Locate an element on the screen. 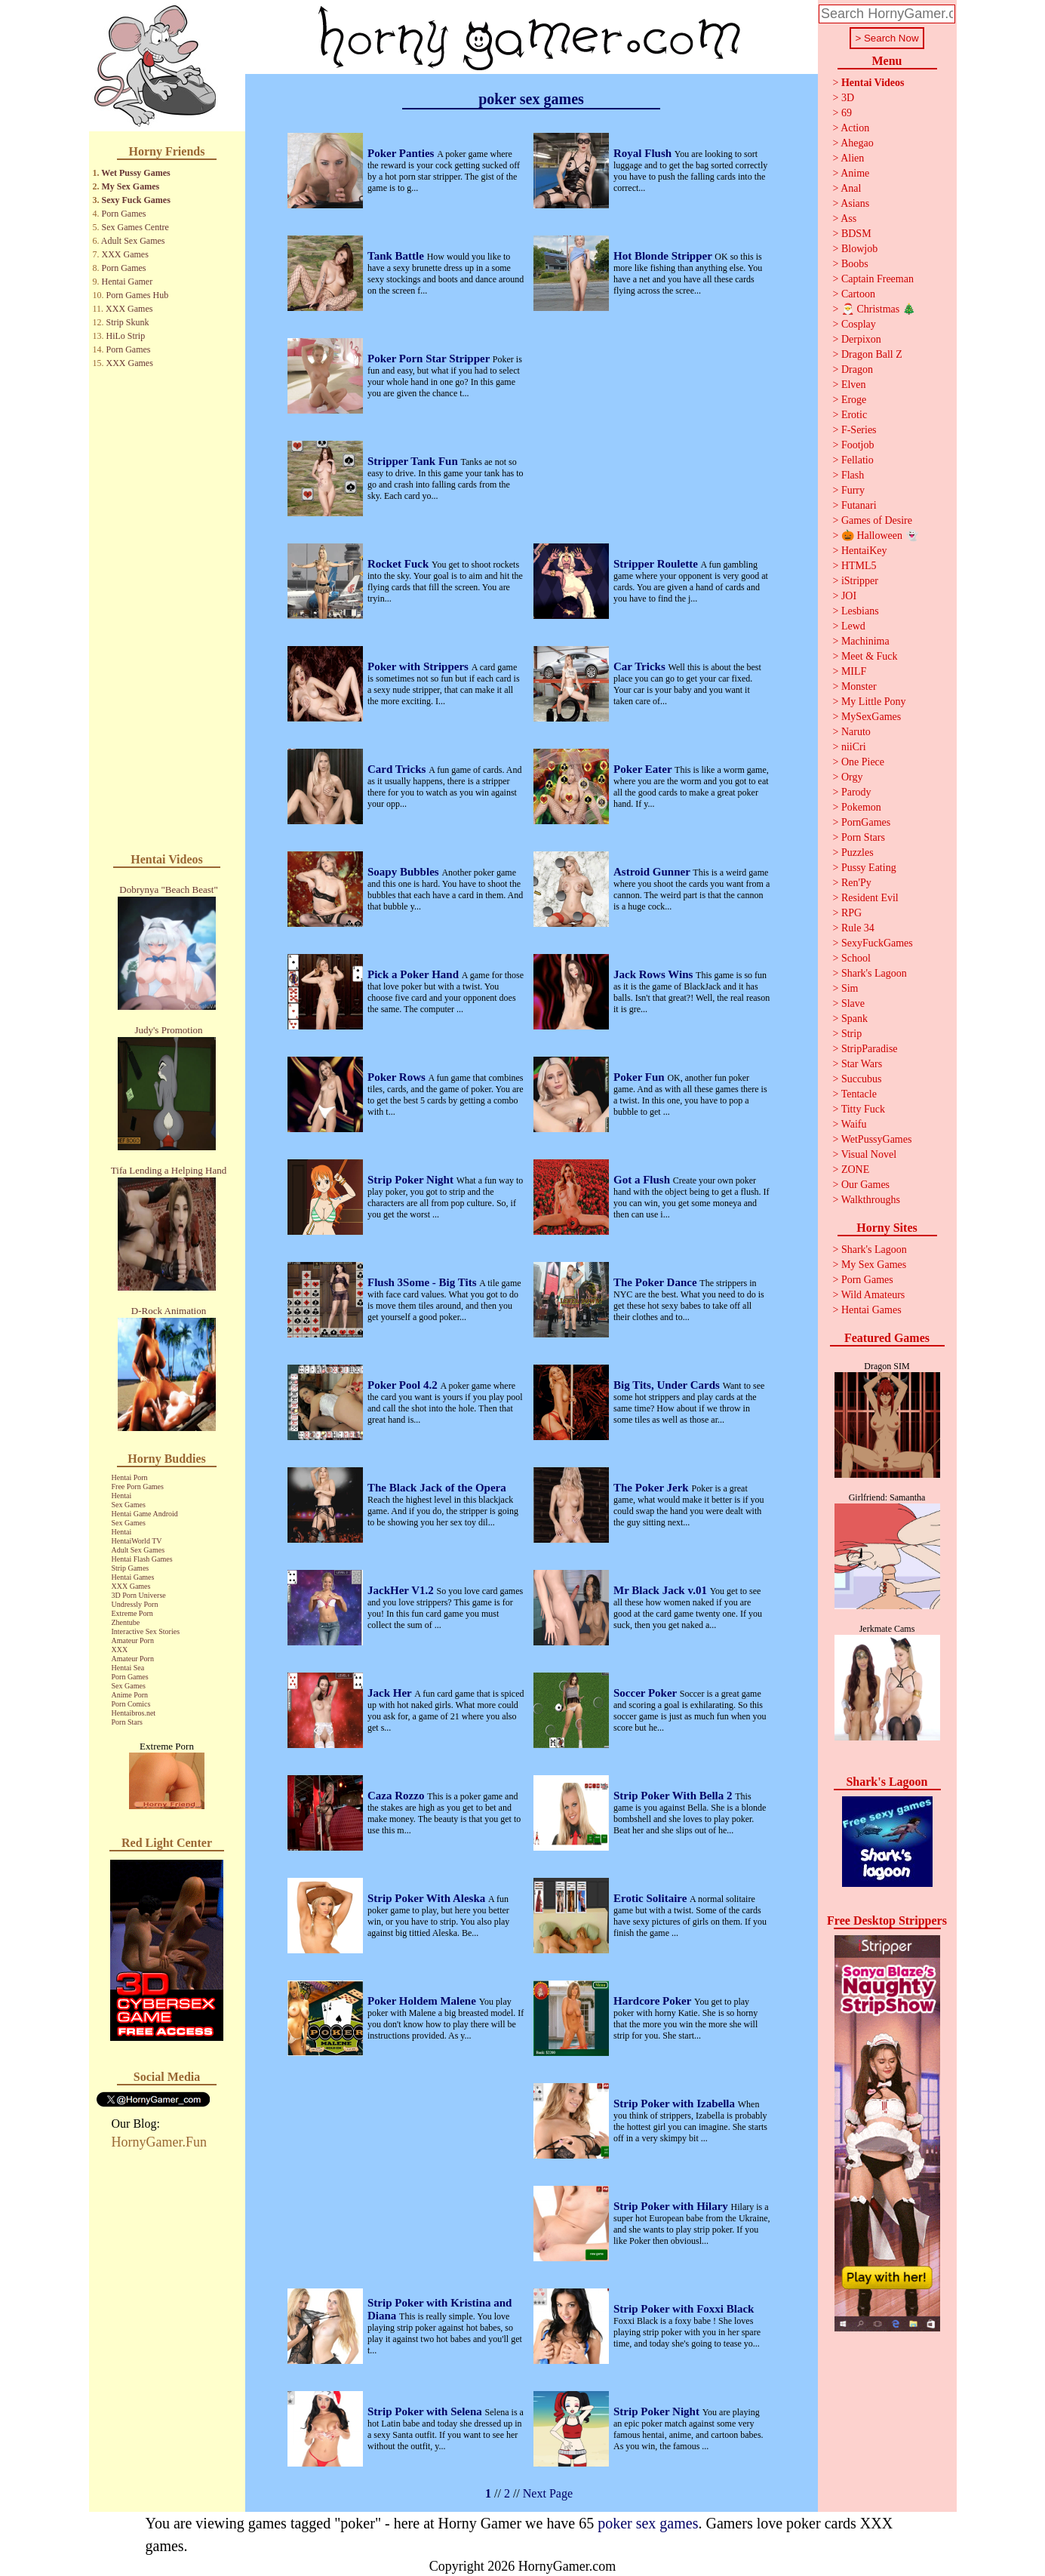  JOI is located at coordinates (848, 596).